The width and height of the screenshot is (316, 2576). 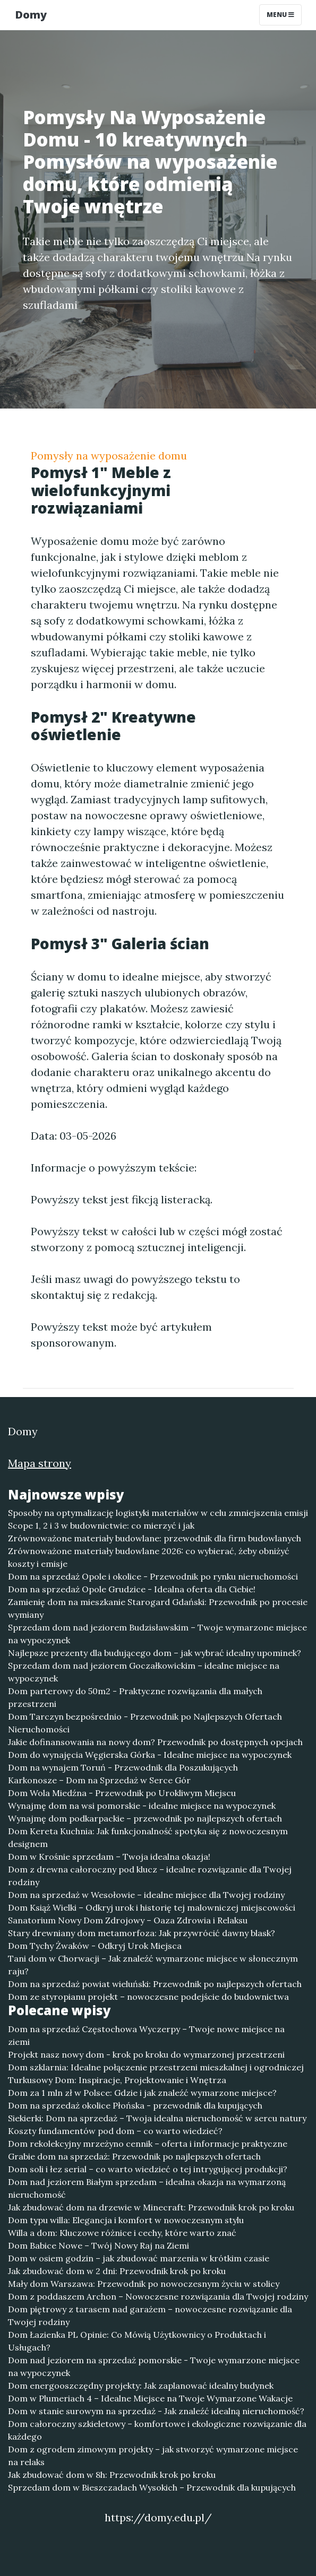 I want to click on Dom Łazienka PL Opinie: Co Mówią Użytkownicy o Produktach i Usługach?, so click(x=137, y=2341).